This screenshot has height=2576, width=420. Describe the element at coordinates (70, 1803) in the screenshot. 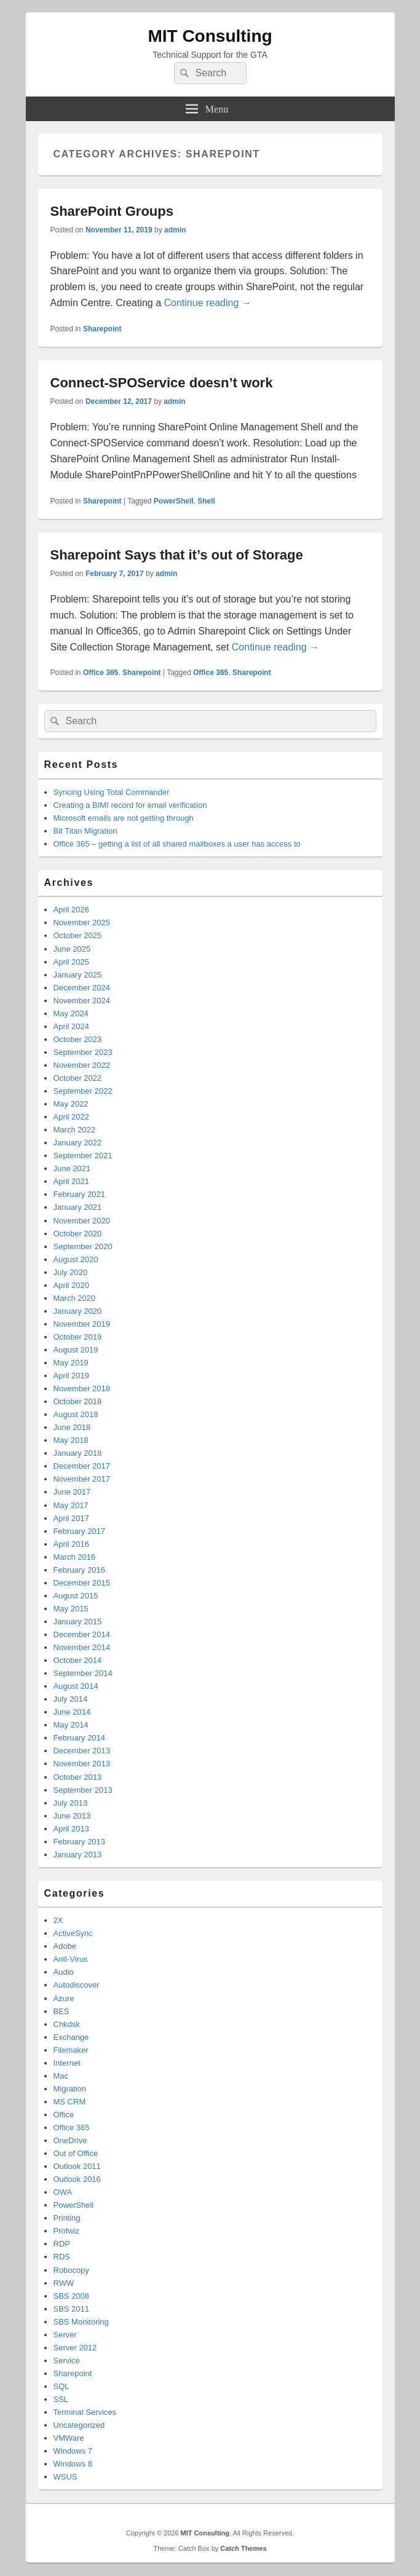

I see `July 2013` at that location.